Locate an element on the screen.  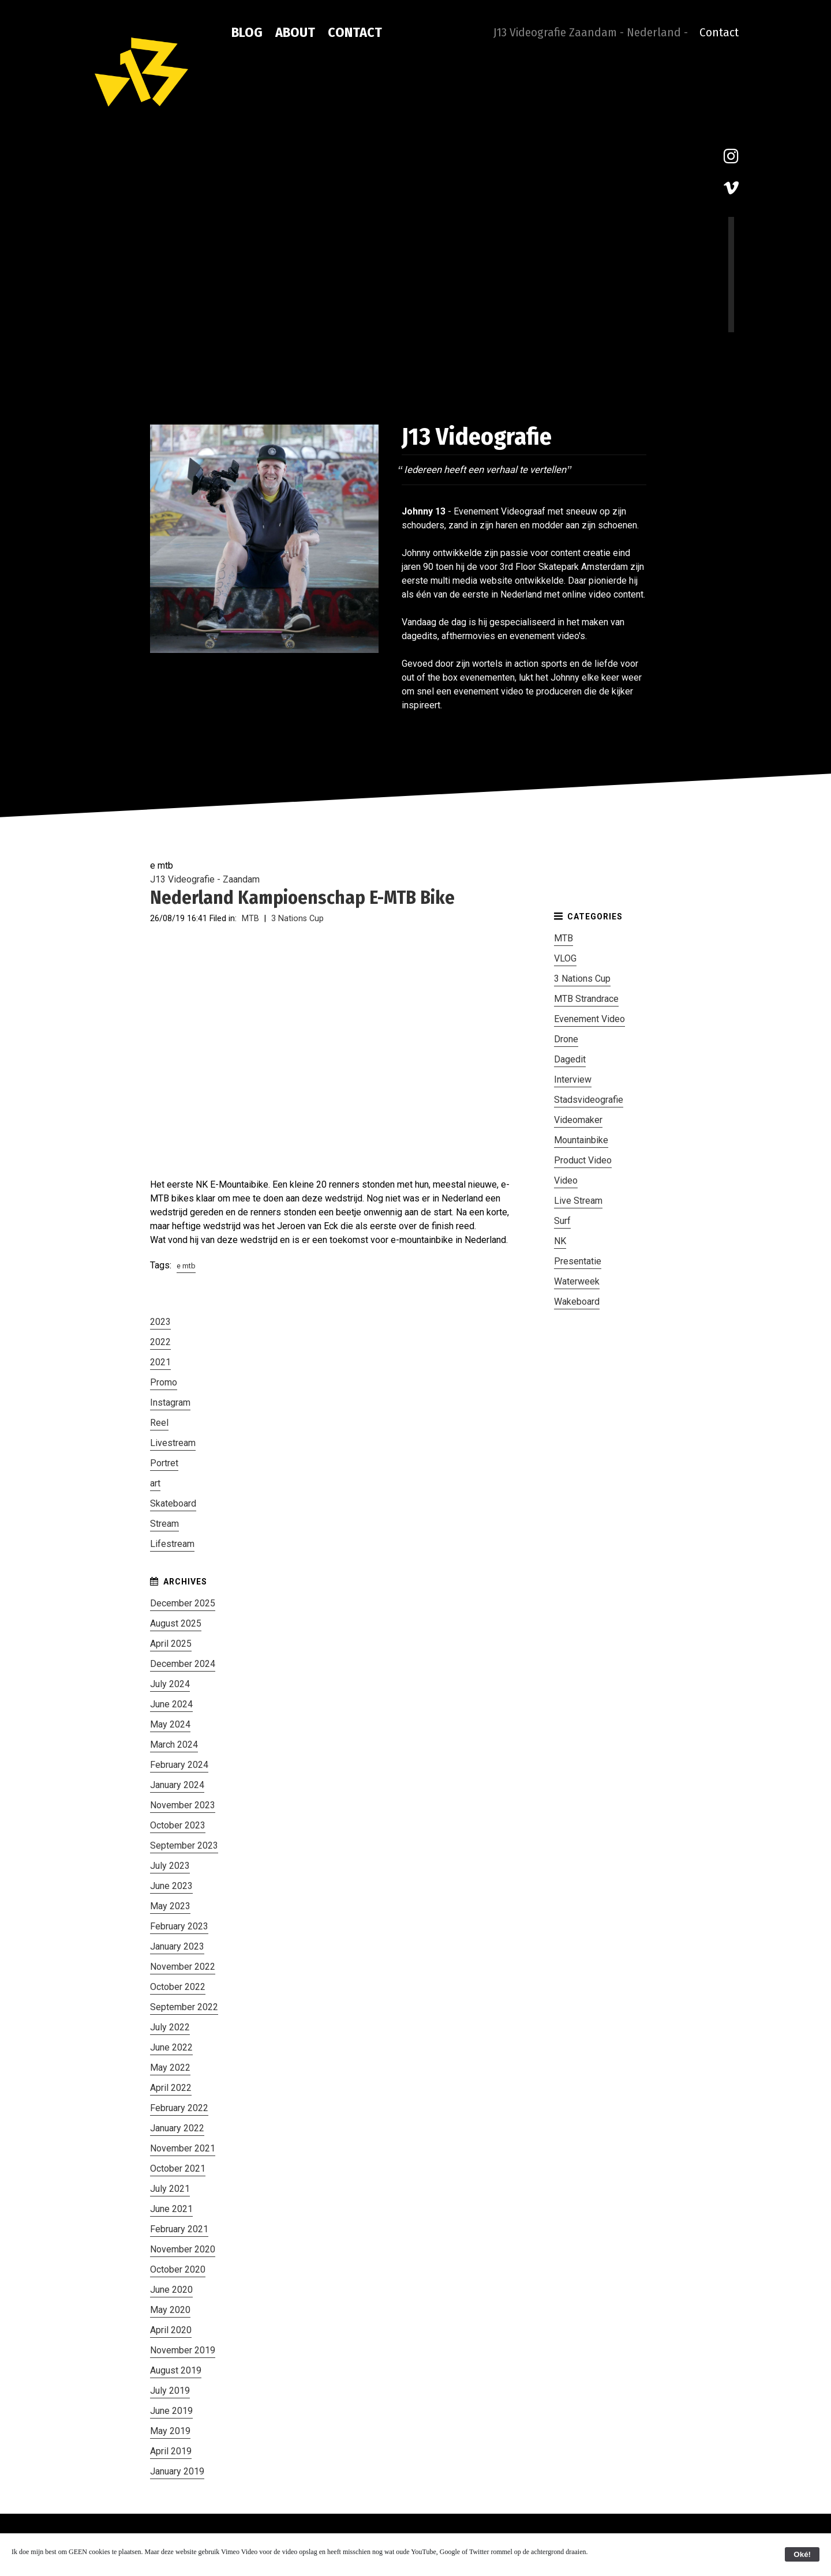
January 2023 is located at coordinates (177, 1946).